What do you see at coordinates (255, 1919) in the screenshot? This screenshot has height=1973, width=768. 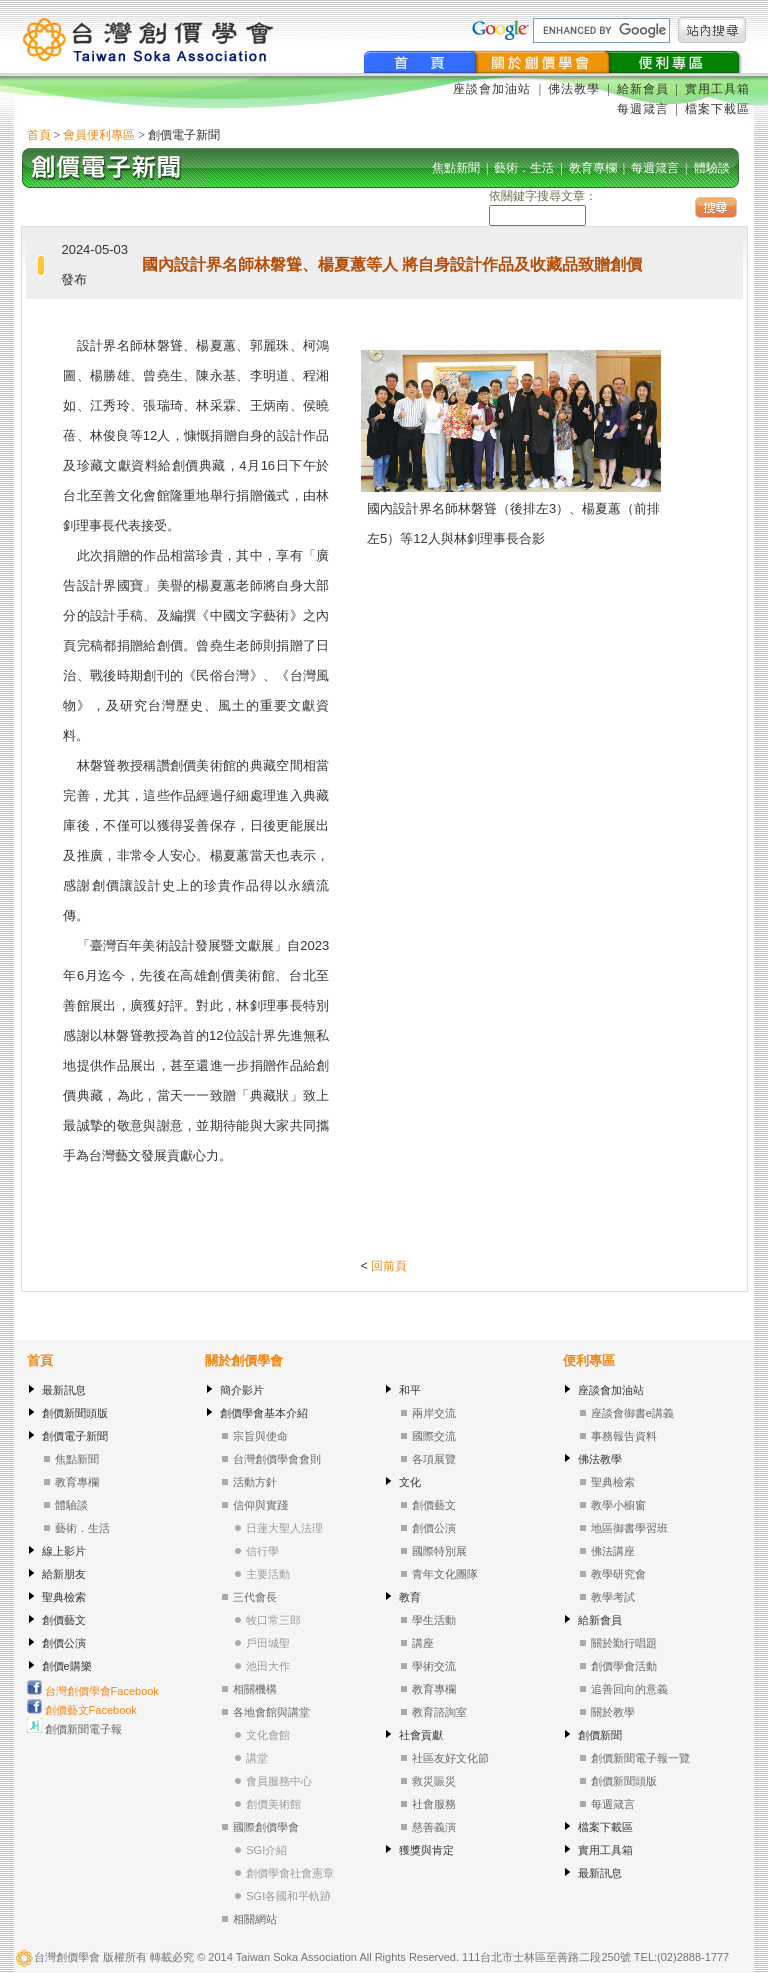 I see `相關網站` at bounding box center [255, 1919].